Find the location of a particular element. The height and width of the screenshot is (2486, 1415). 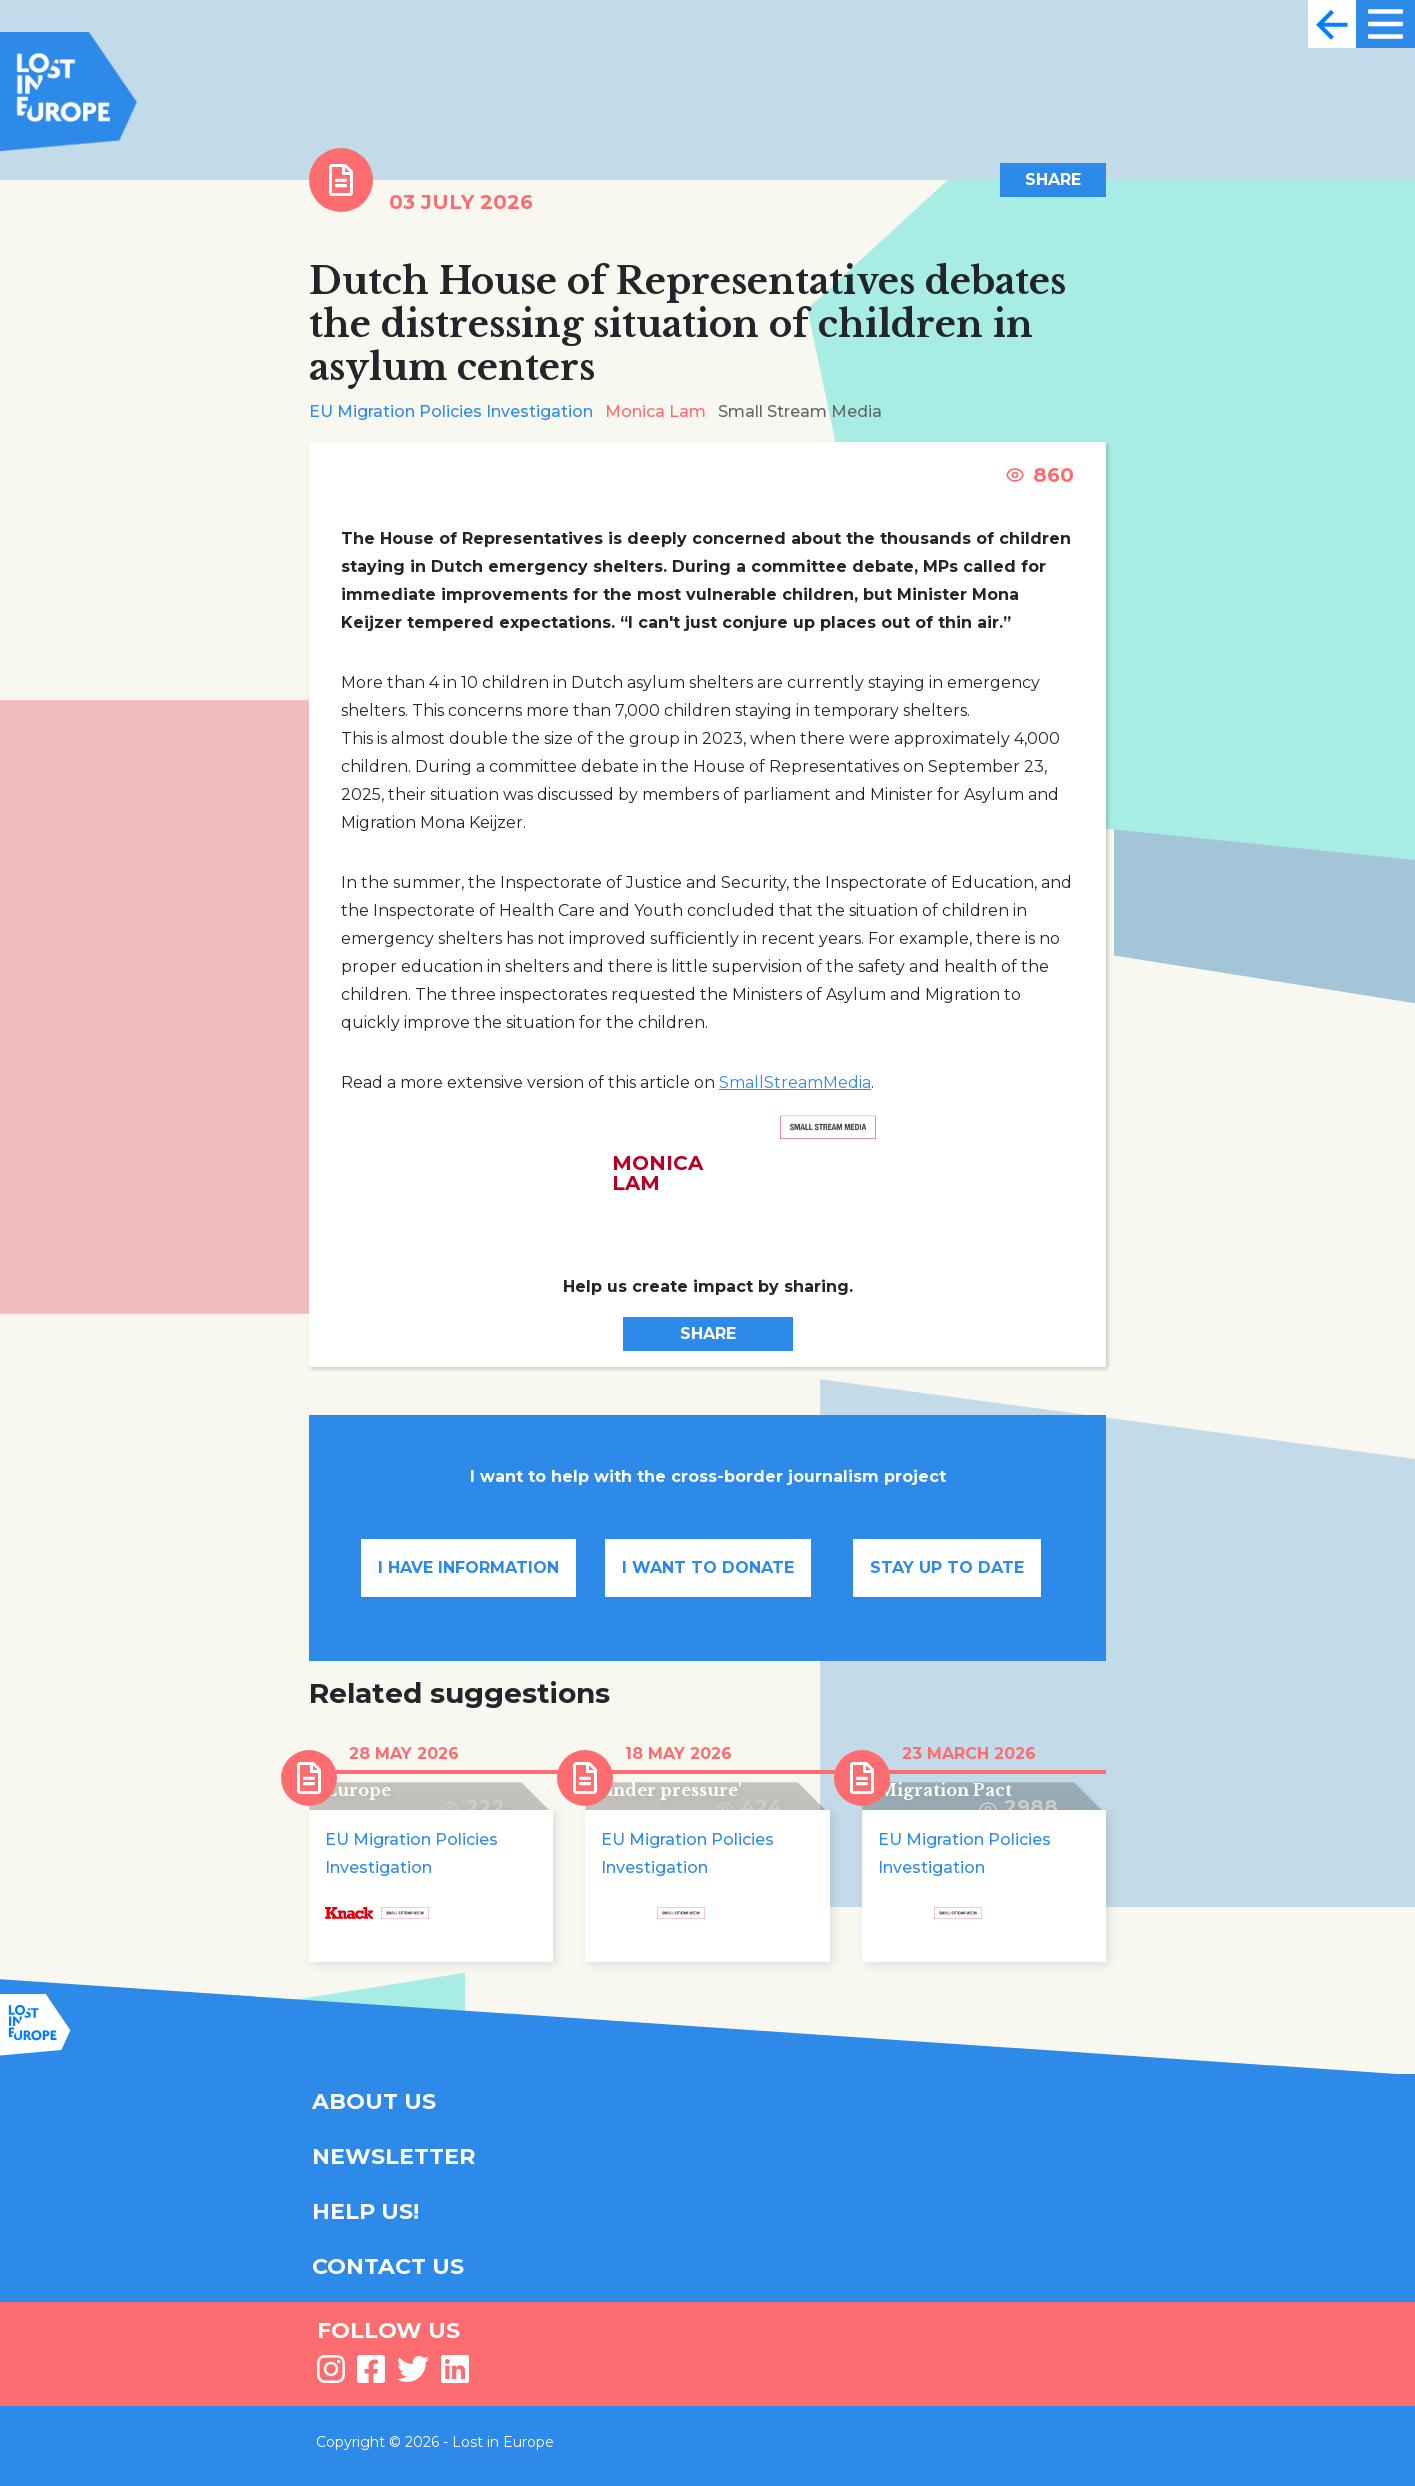

I want to donate is located at coordinates (708, 1567).